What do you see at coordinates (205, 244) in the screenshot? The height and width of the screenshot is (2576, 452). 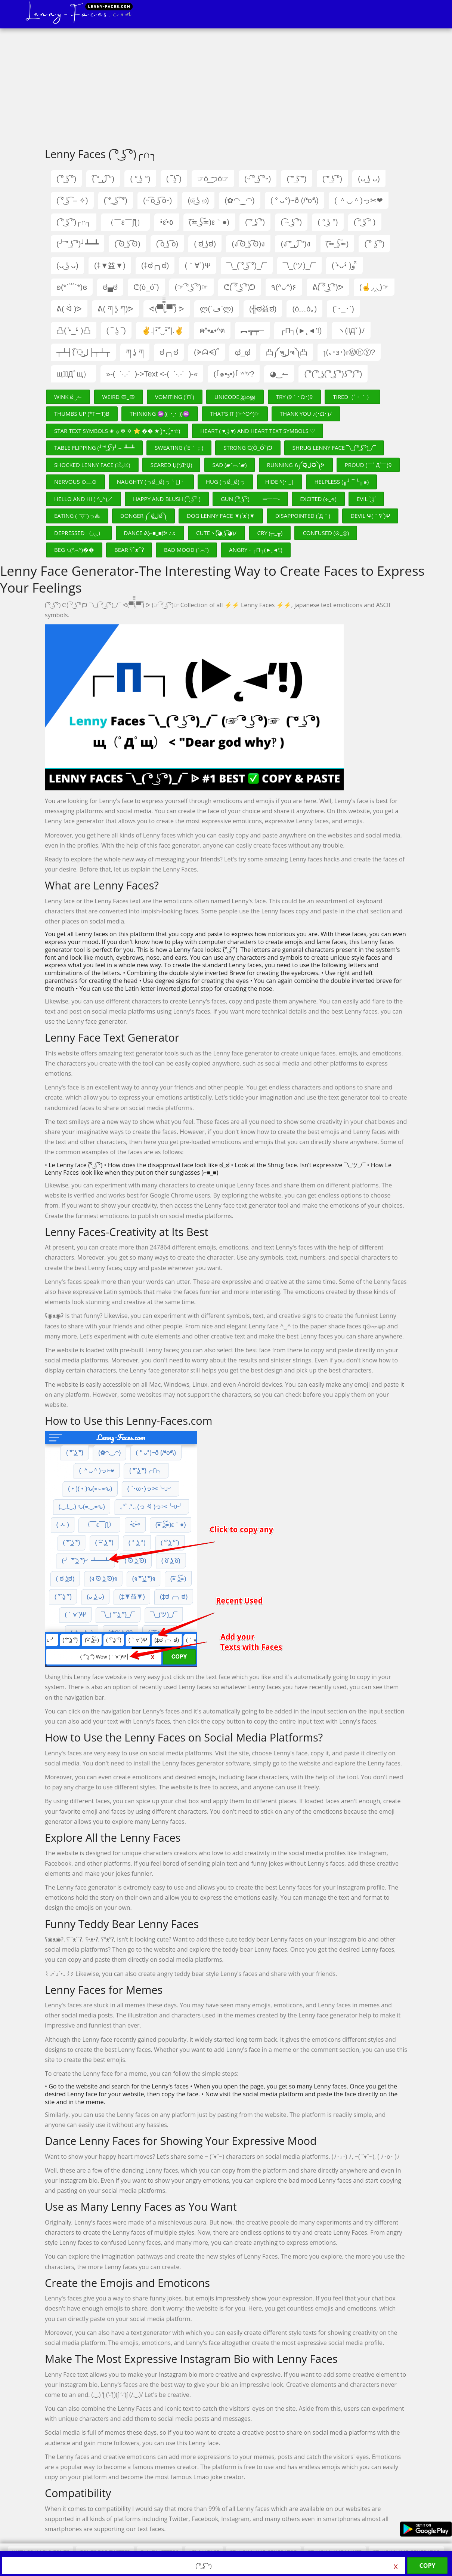 I see `( ಠ ͜ʖಠ)` at bounding box center [205, 244].